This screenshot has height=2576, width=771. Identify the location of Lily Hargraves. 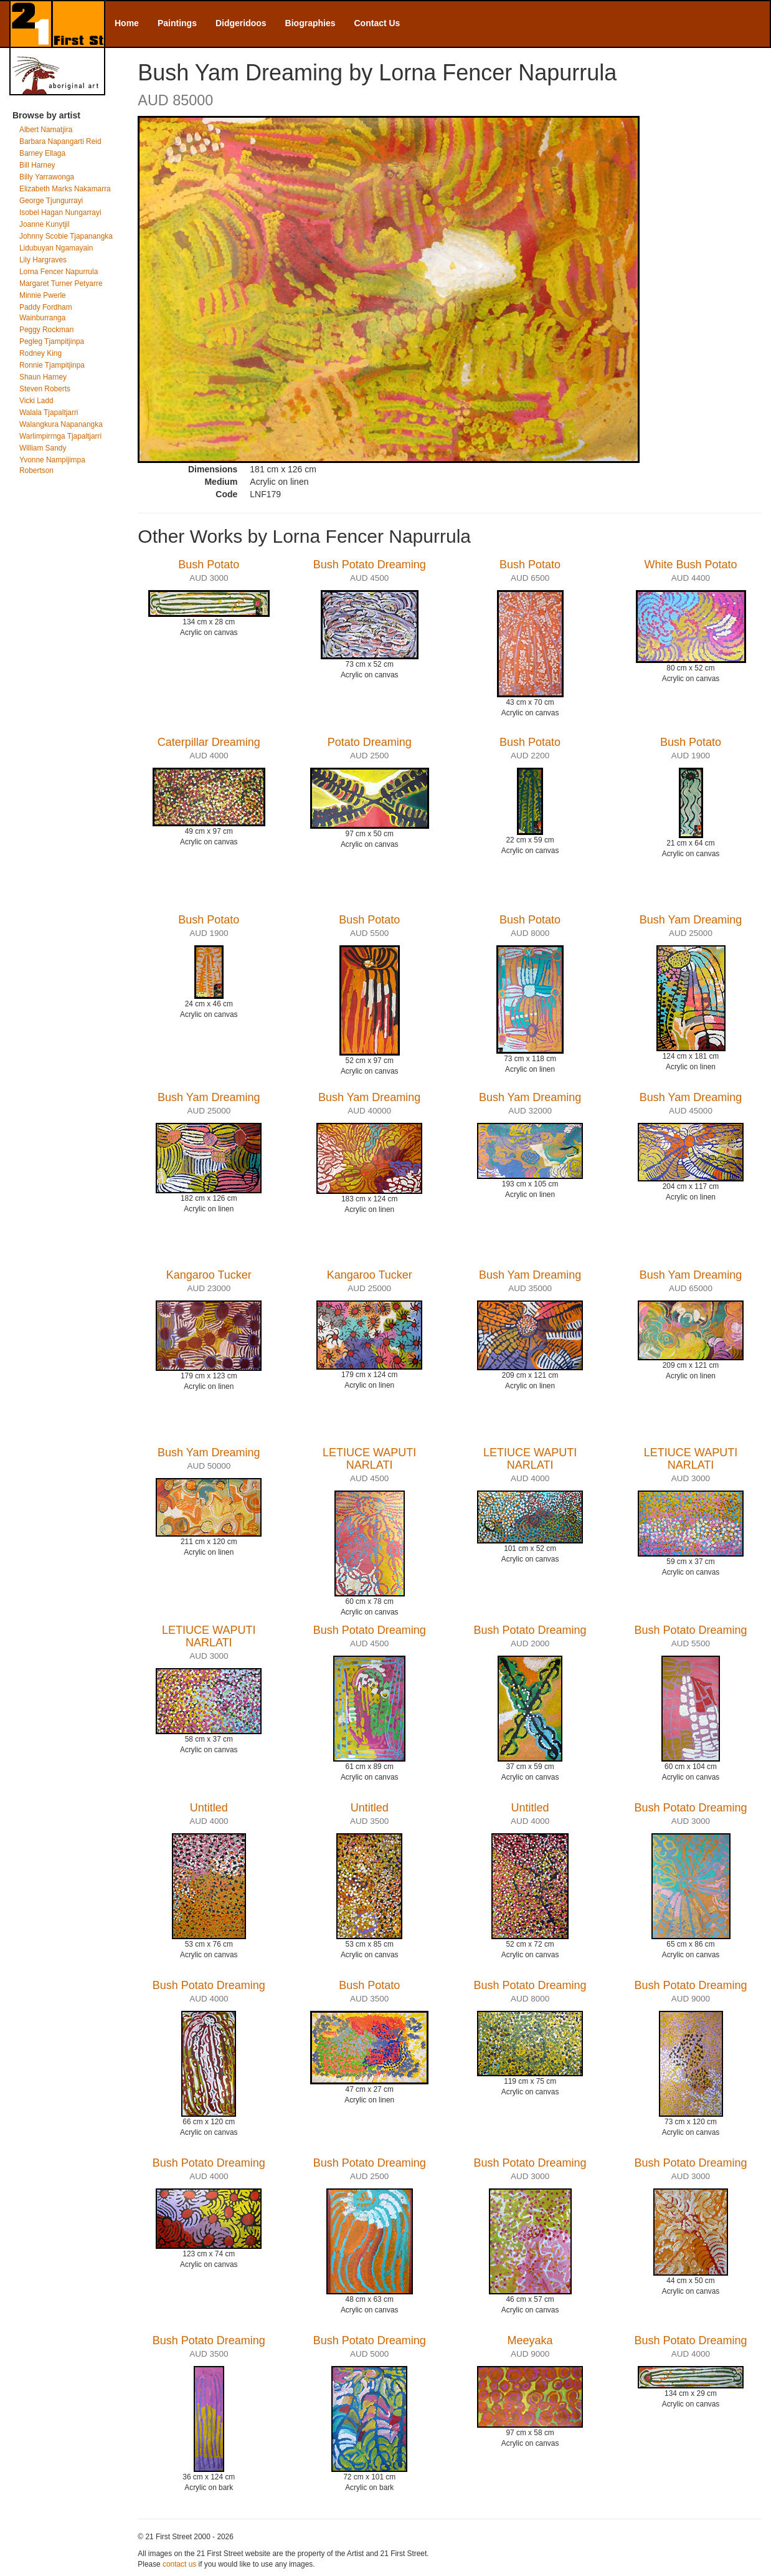
(43, 259).